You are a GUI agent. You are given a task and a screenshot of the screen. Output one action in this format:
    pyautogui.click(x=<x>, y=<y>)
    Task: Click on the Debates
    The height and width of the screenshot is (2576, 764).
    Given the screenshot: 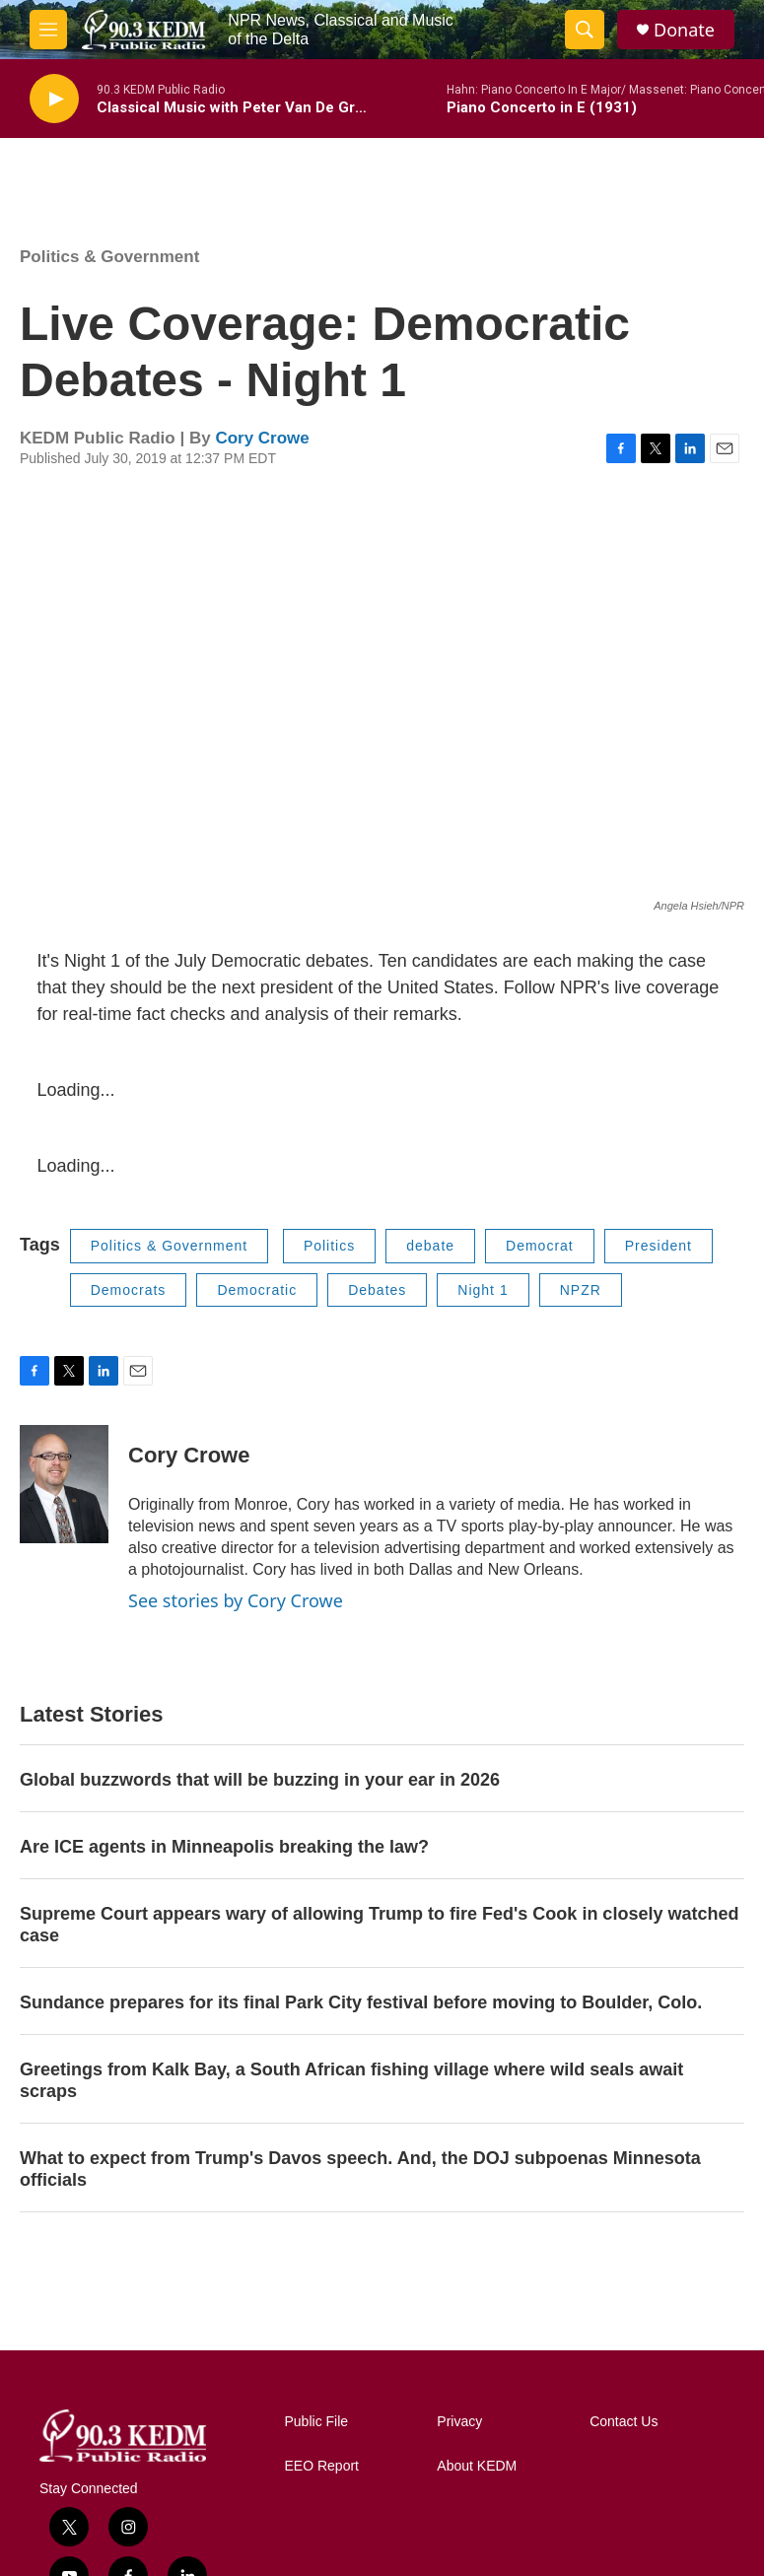 What is the action you would take?
    pyautogui.click(x=377, y=1290)
    